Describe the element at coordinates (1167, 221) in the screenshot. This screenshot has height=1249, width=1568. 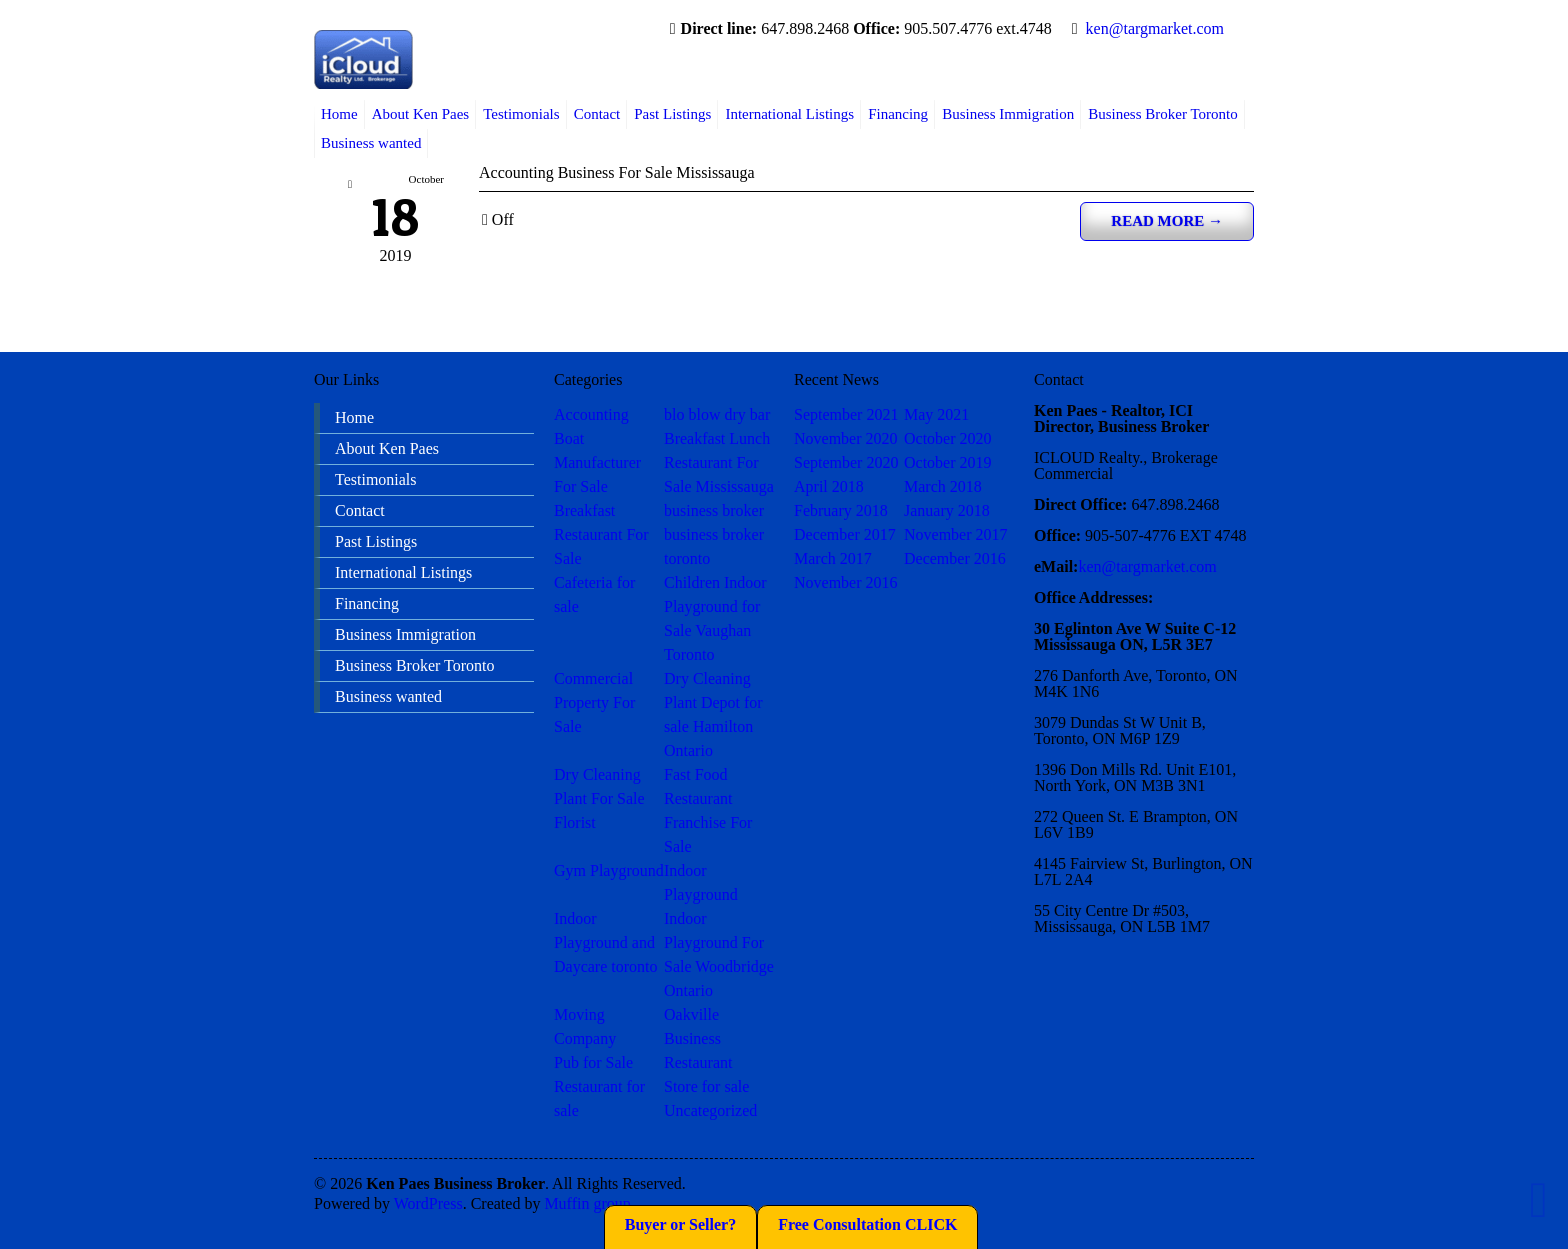
I see `Read more` at that location.